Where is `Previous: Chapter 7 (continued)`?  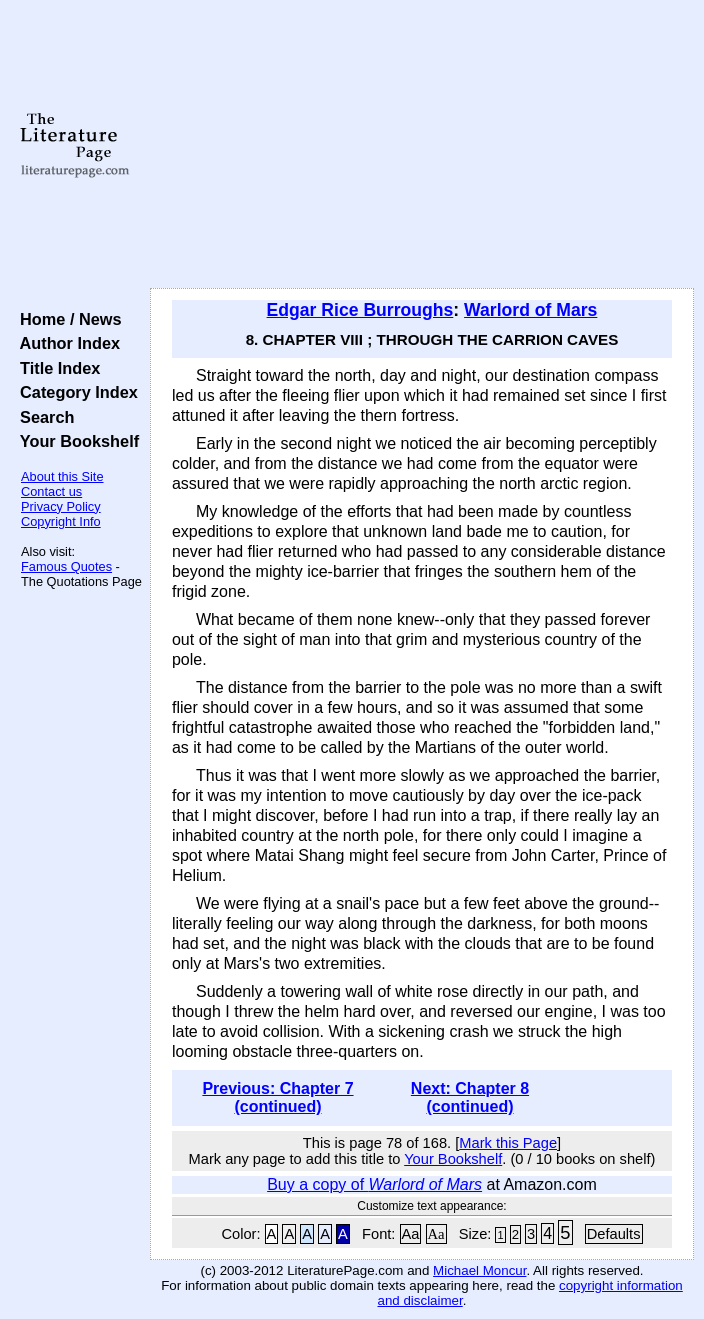 Previous: Chapter 7 (continued) is located at coordinates (277, 1097).